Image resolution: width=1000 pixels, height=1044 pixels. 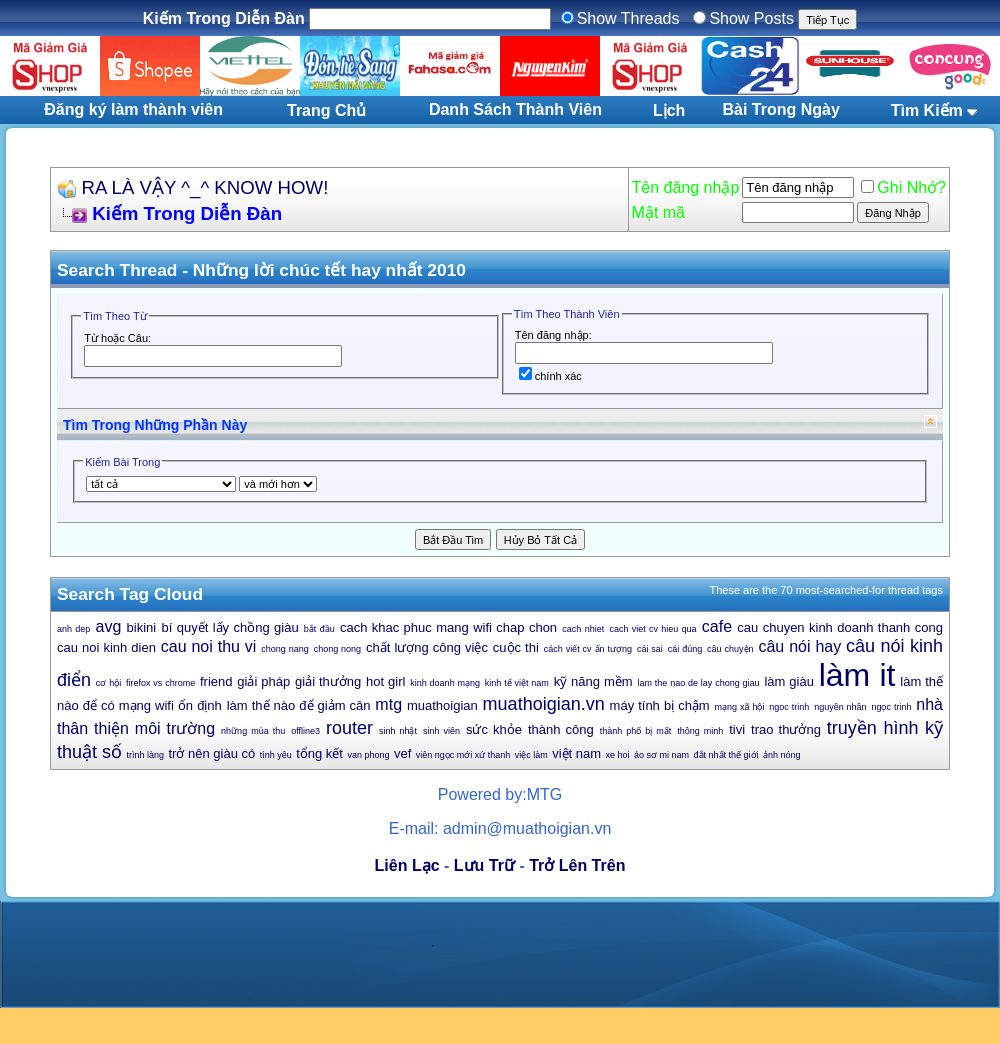 What do you see at coordinates (319, 629) in the screenshot?
I see `bắt đầu` at bounding box center [319, 629].